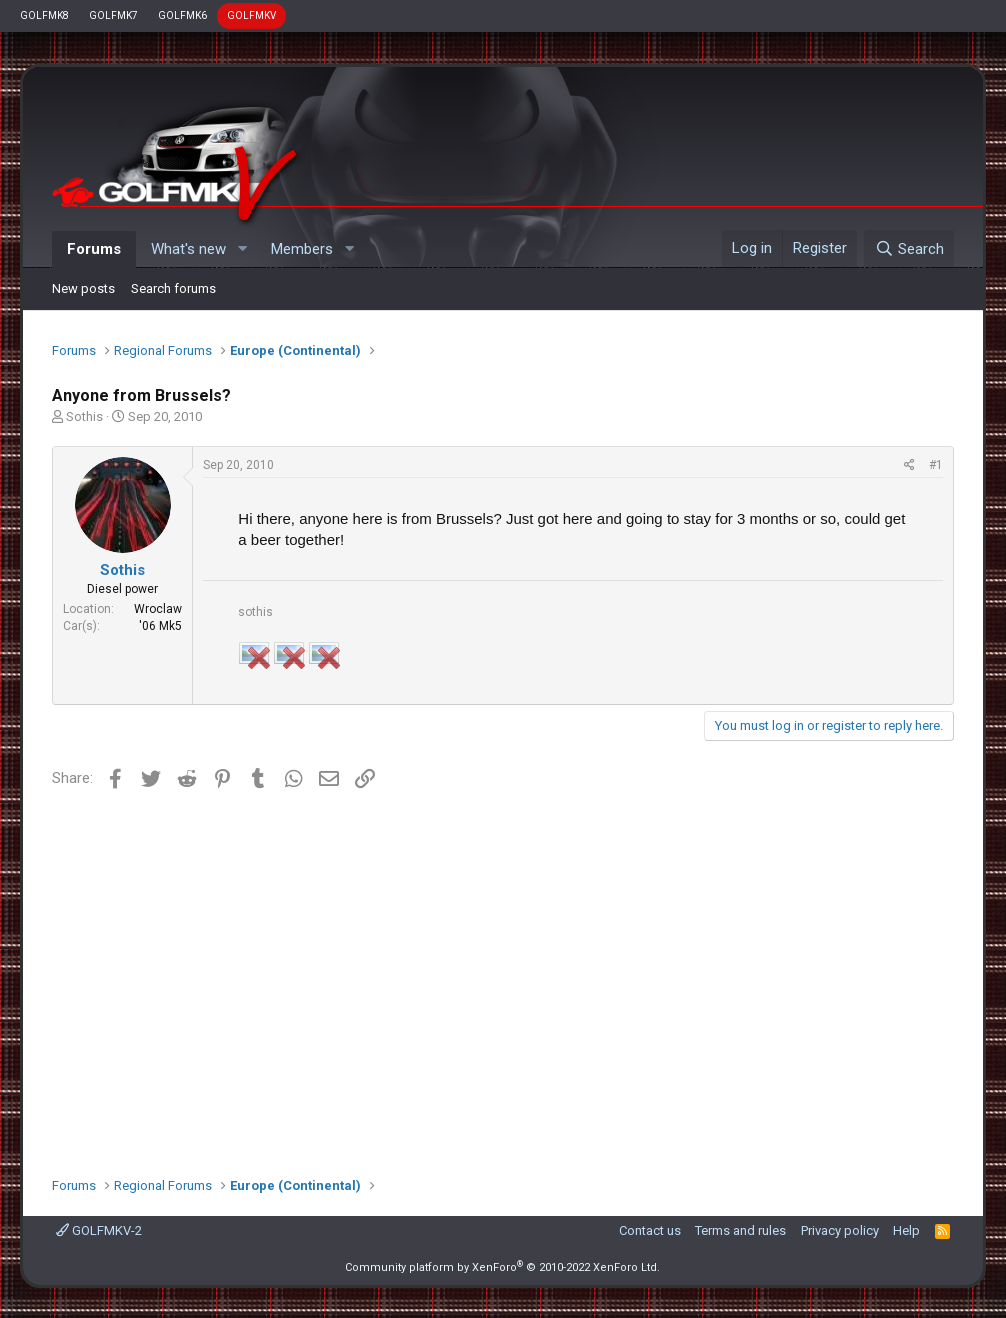 Image resolution: width=1006 pixels, height=1318 pixels. Describe the element at coordinates (158, 609) in the screenshot. I see `Wroclaw` at that location.